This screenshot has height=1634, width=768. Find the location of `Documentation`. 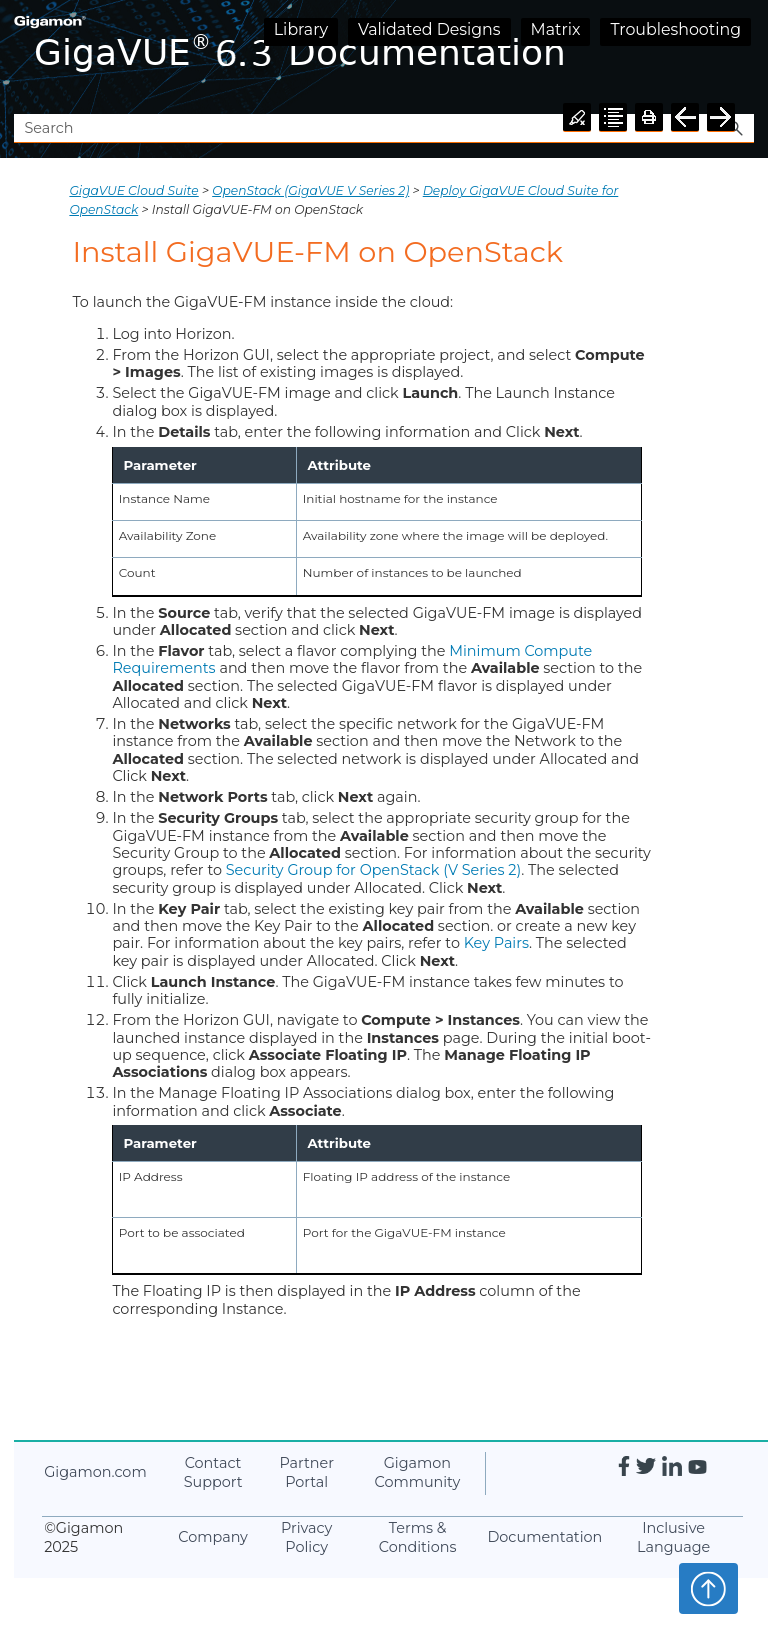

Documentation is located at coordinates (544, 1537).